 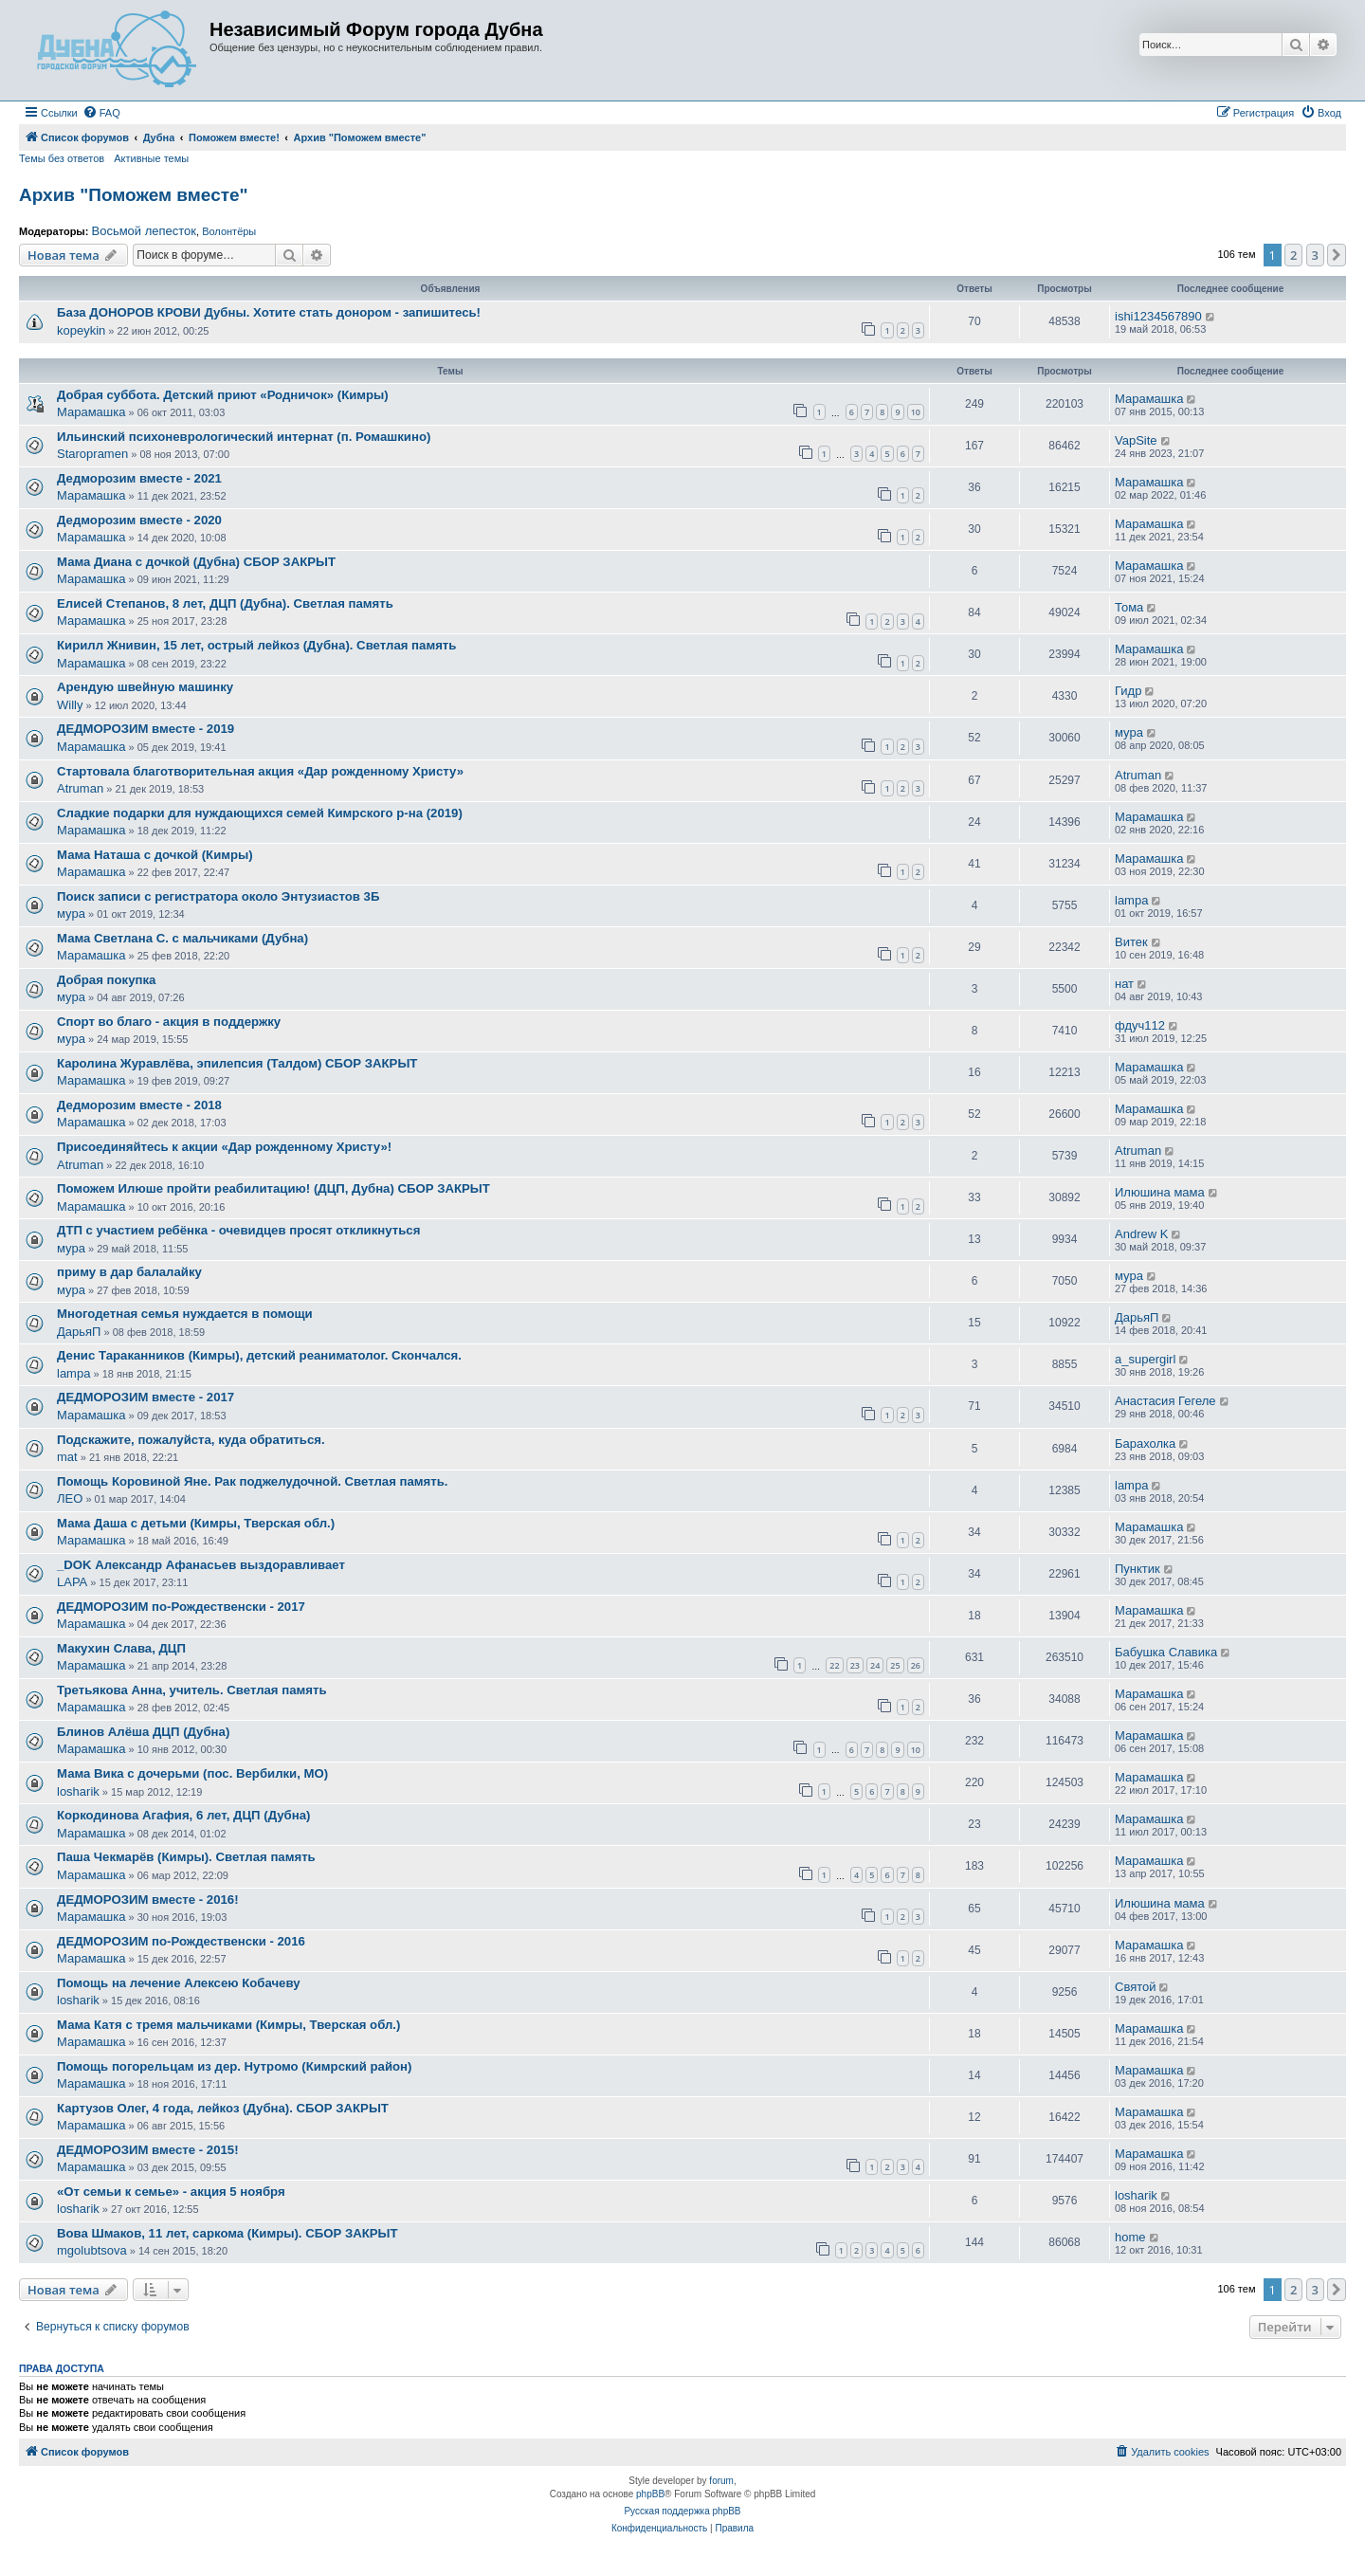 What do you see at coordinates (1145, 1359) in the screenshot?
I see `a_supergirl` at bounding box center [1145, 1359].